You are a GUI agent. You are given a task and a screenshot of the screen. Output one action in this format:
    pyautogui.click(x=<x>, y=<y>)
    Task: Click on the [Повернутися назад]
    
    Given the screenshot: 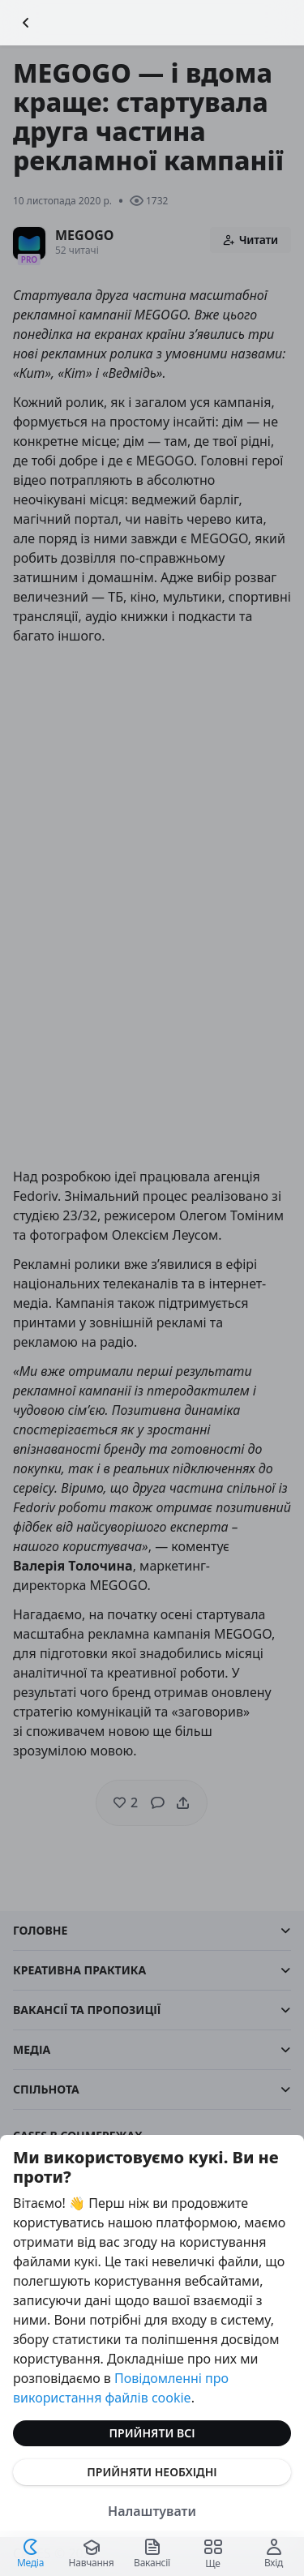 What is the action you would take?
    pyautogui.click(x=26, y=23)
    